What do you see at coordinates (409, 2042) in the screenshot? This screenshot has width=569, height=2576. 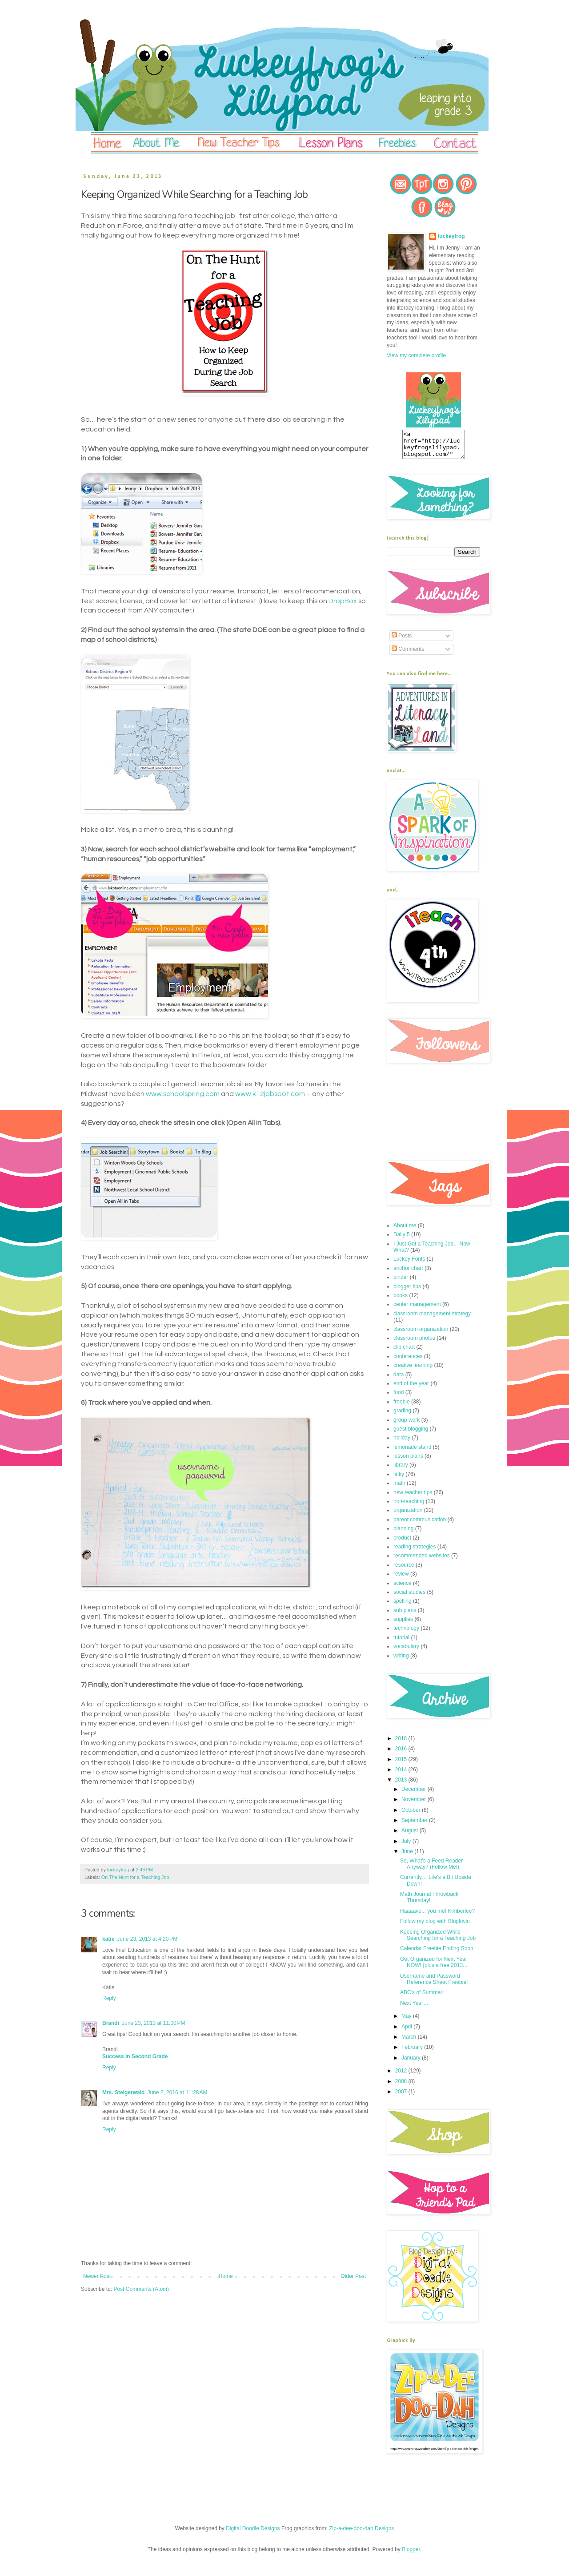 I see `March` at bounding box center [409, 2042].